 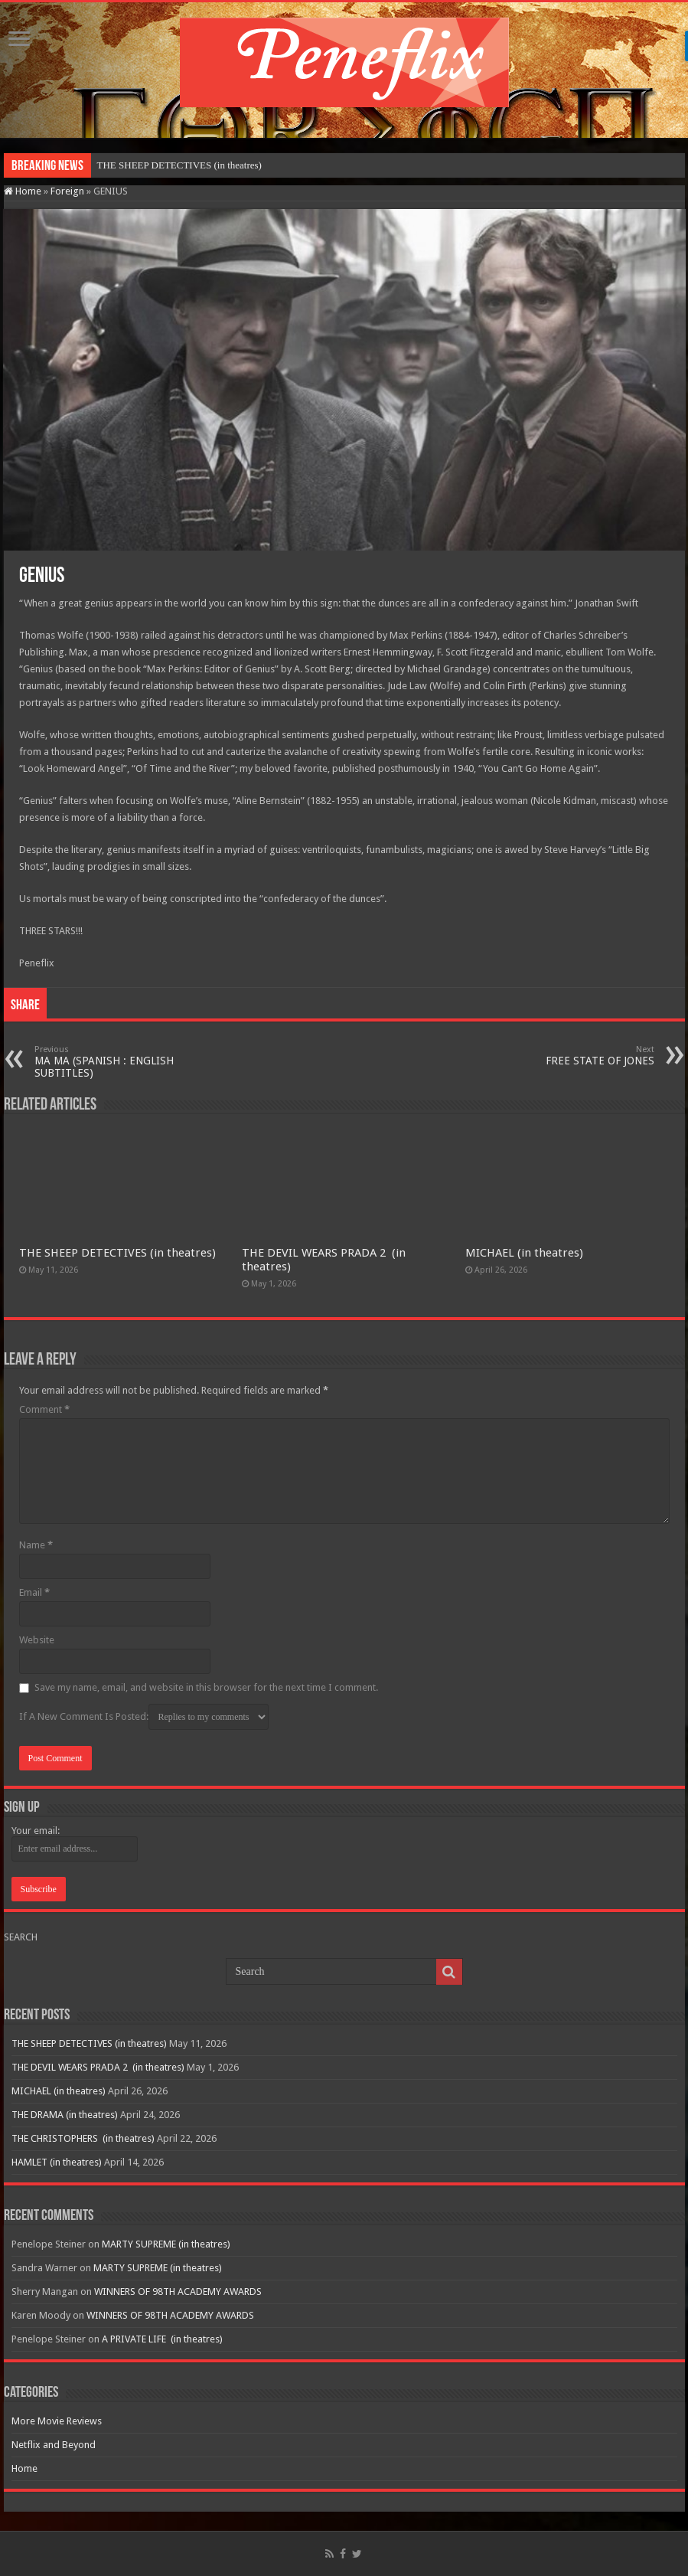 What do you see at coordinates (64, 2114) in the screenshot?
I see `THE DRAMA (in theatres)` at bounding box center [64, 2114].